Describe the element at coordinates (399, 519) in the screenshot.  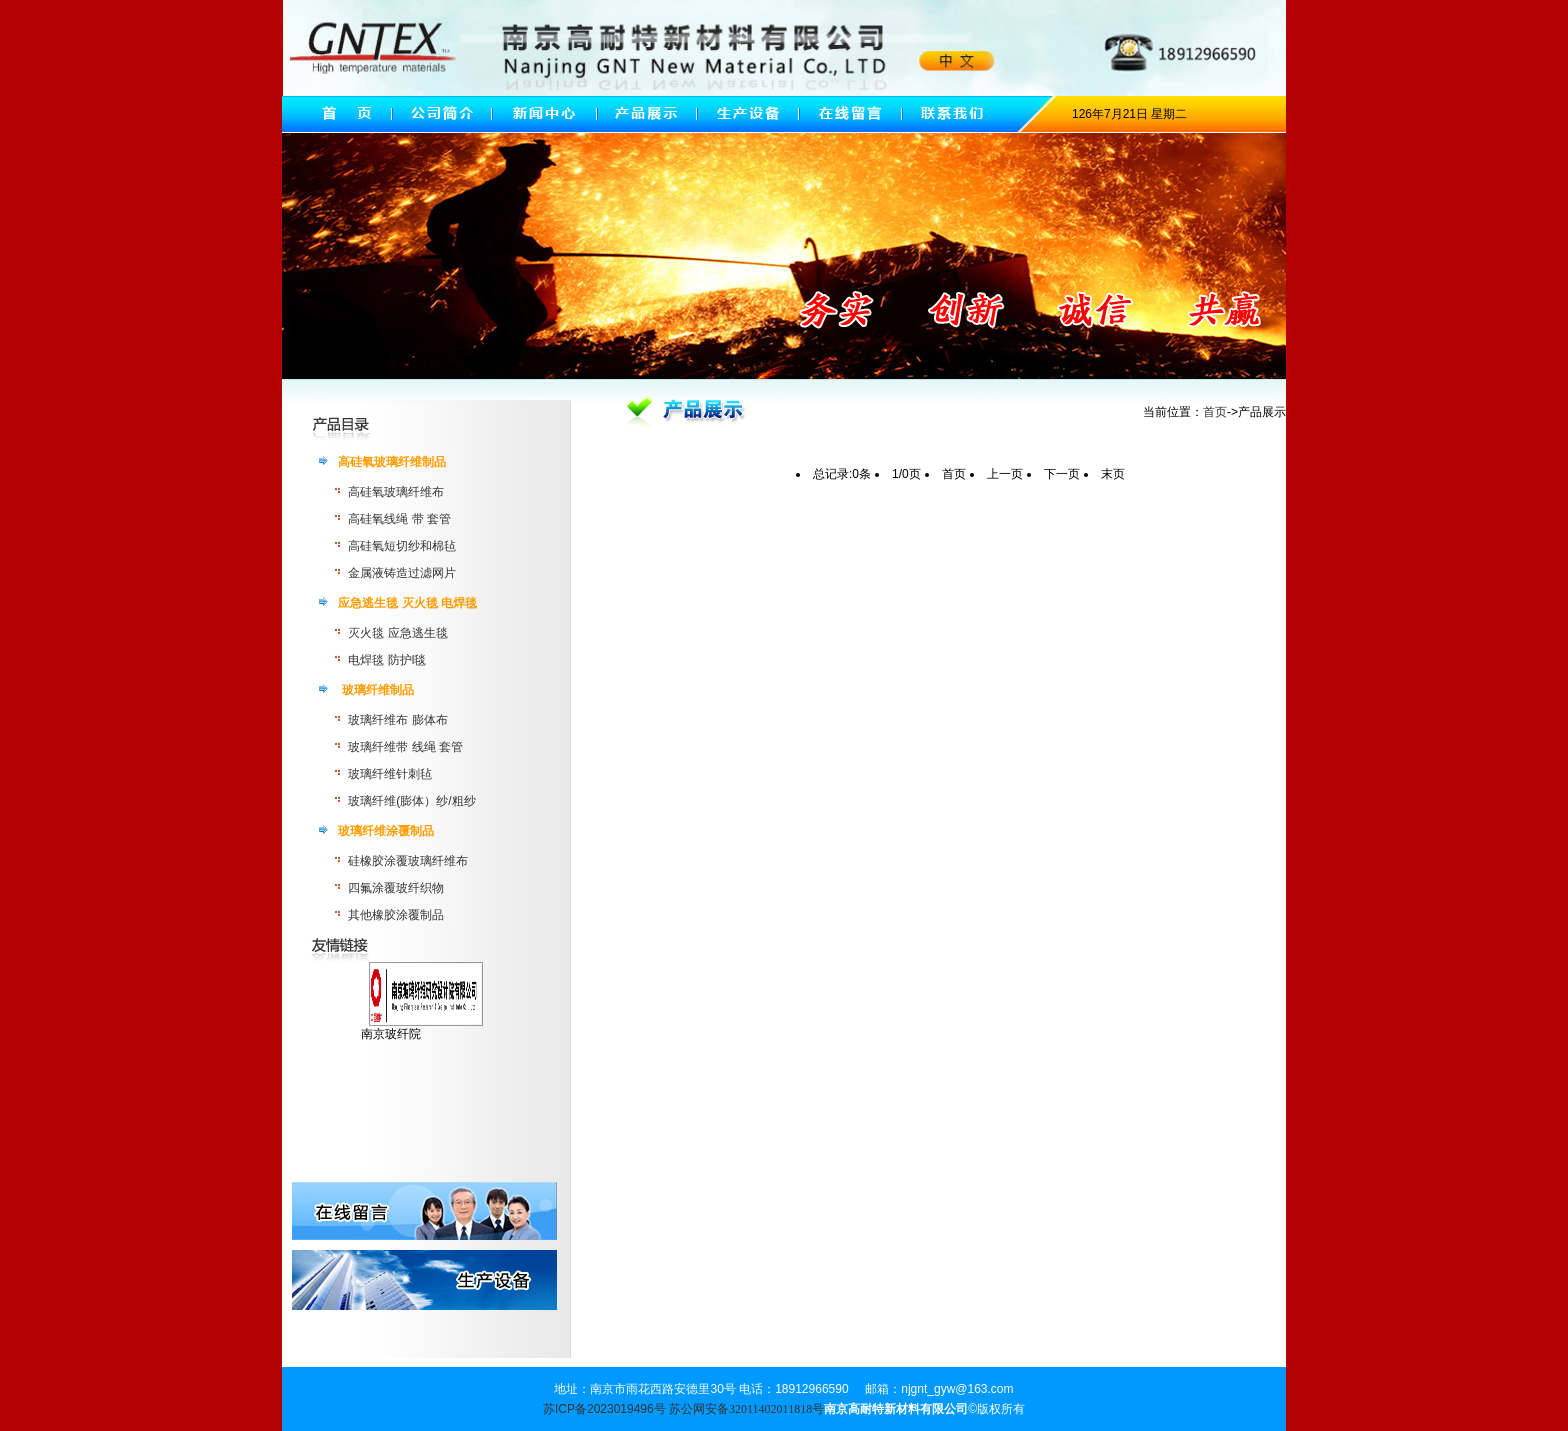
I see `高硅氧线绳 带 套管` at that location.